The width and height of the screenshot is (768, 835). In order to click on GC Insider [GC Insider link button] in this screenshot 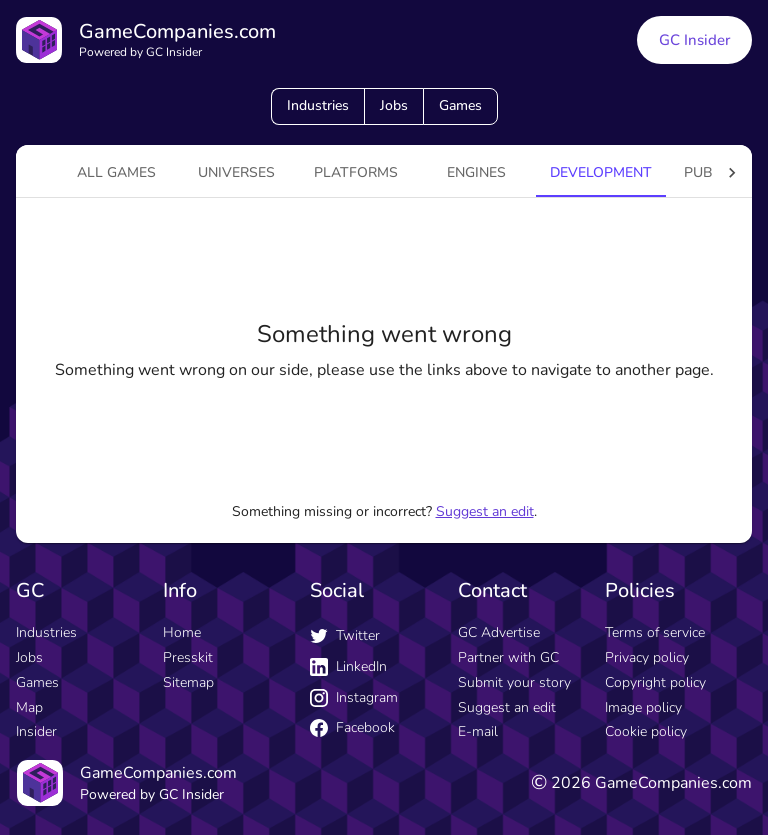, I will do `click(694, 40)`.